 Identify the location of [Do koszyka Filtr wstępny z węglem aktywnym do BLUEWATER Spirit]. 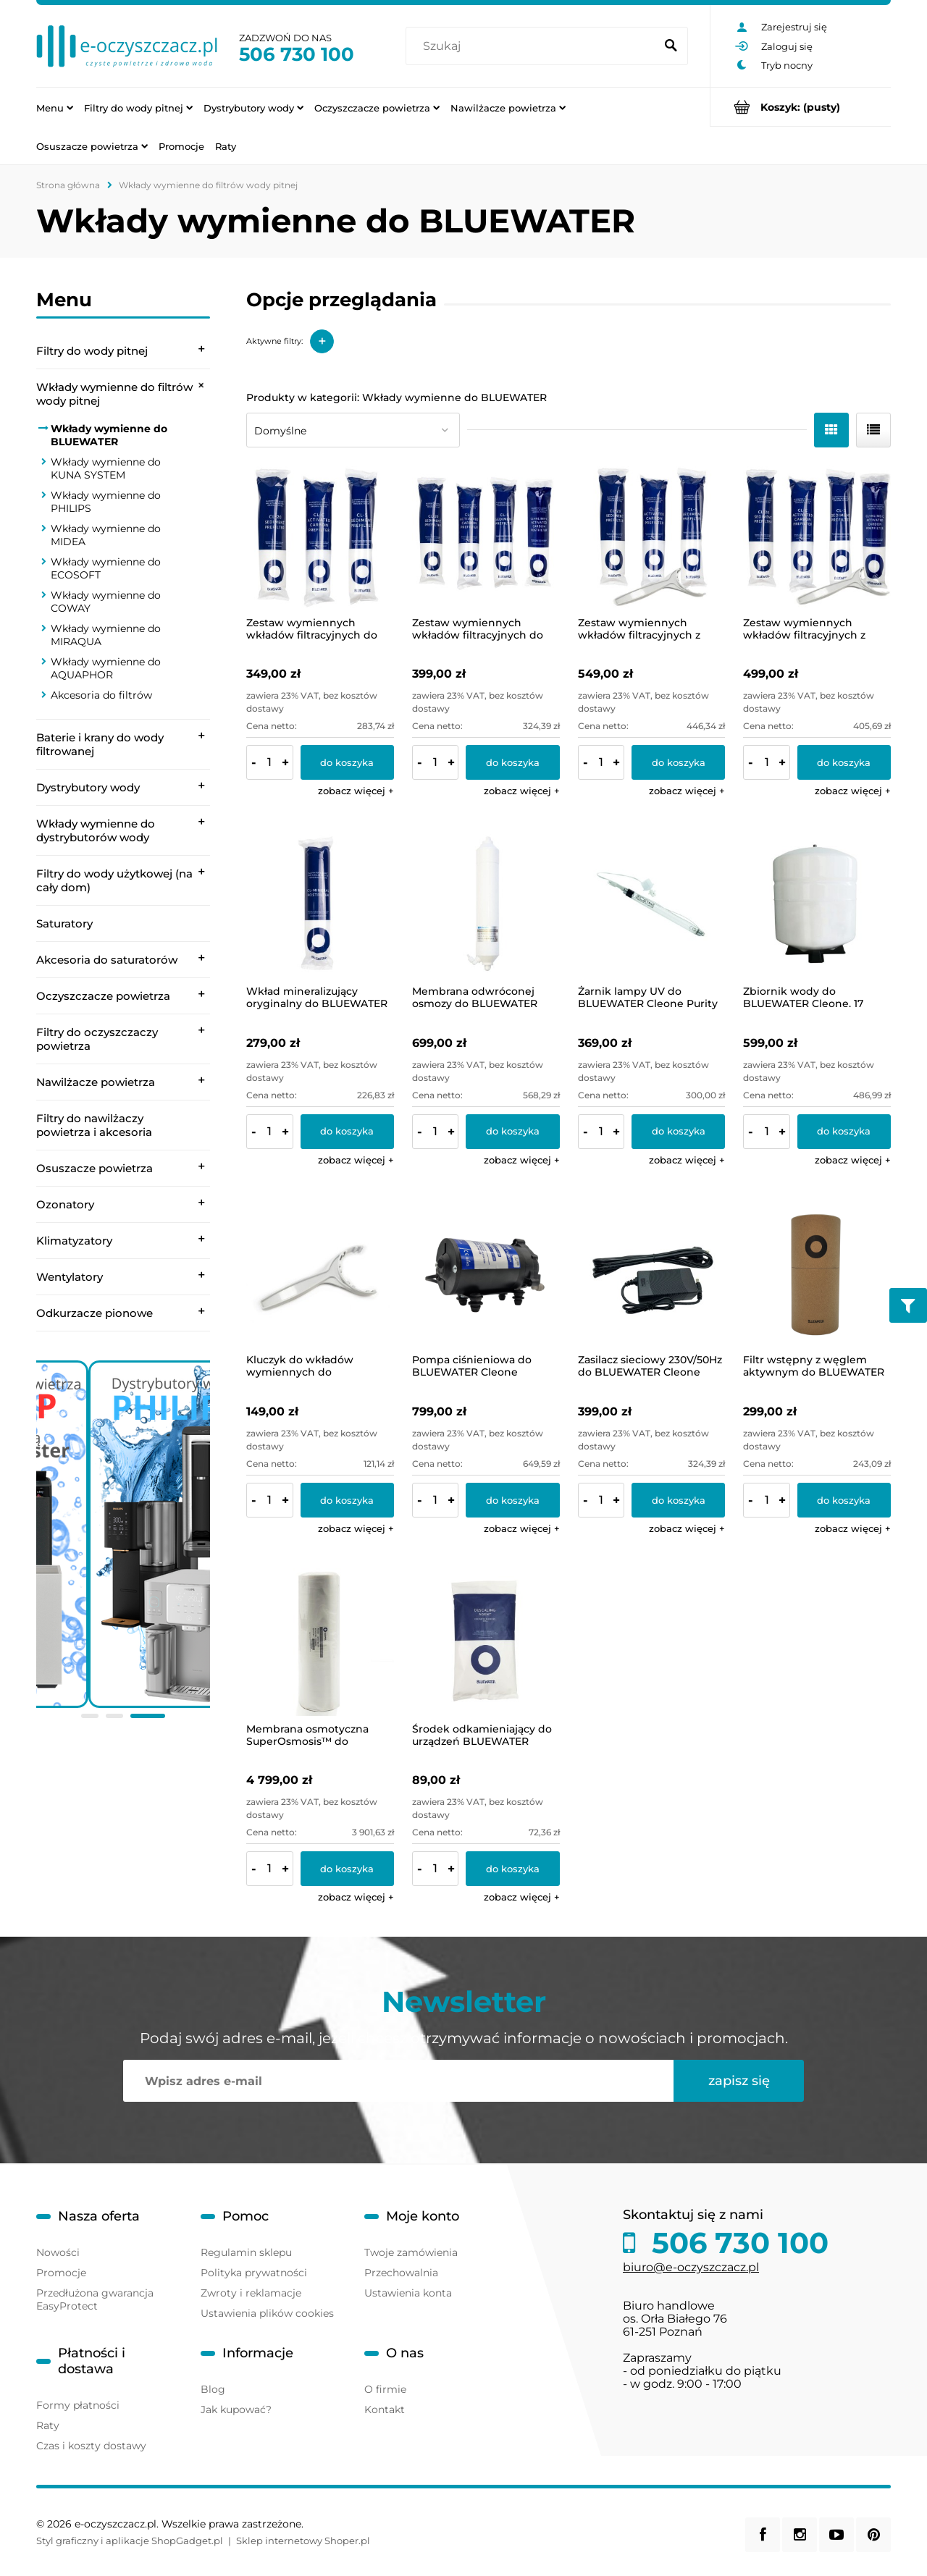
(844, 1500).